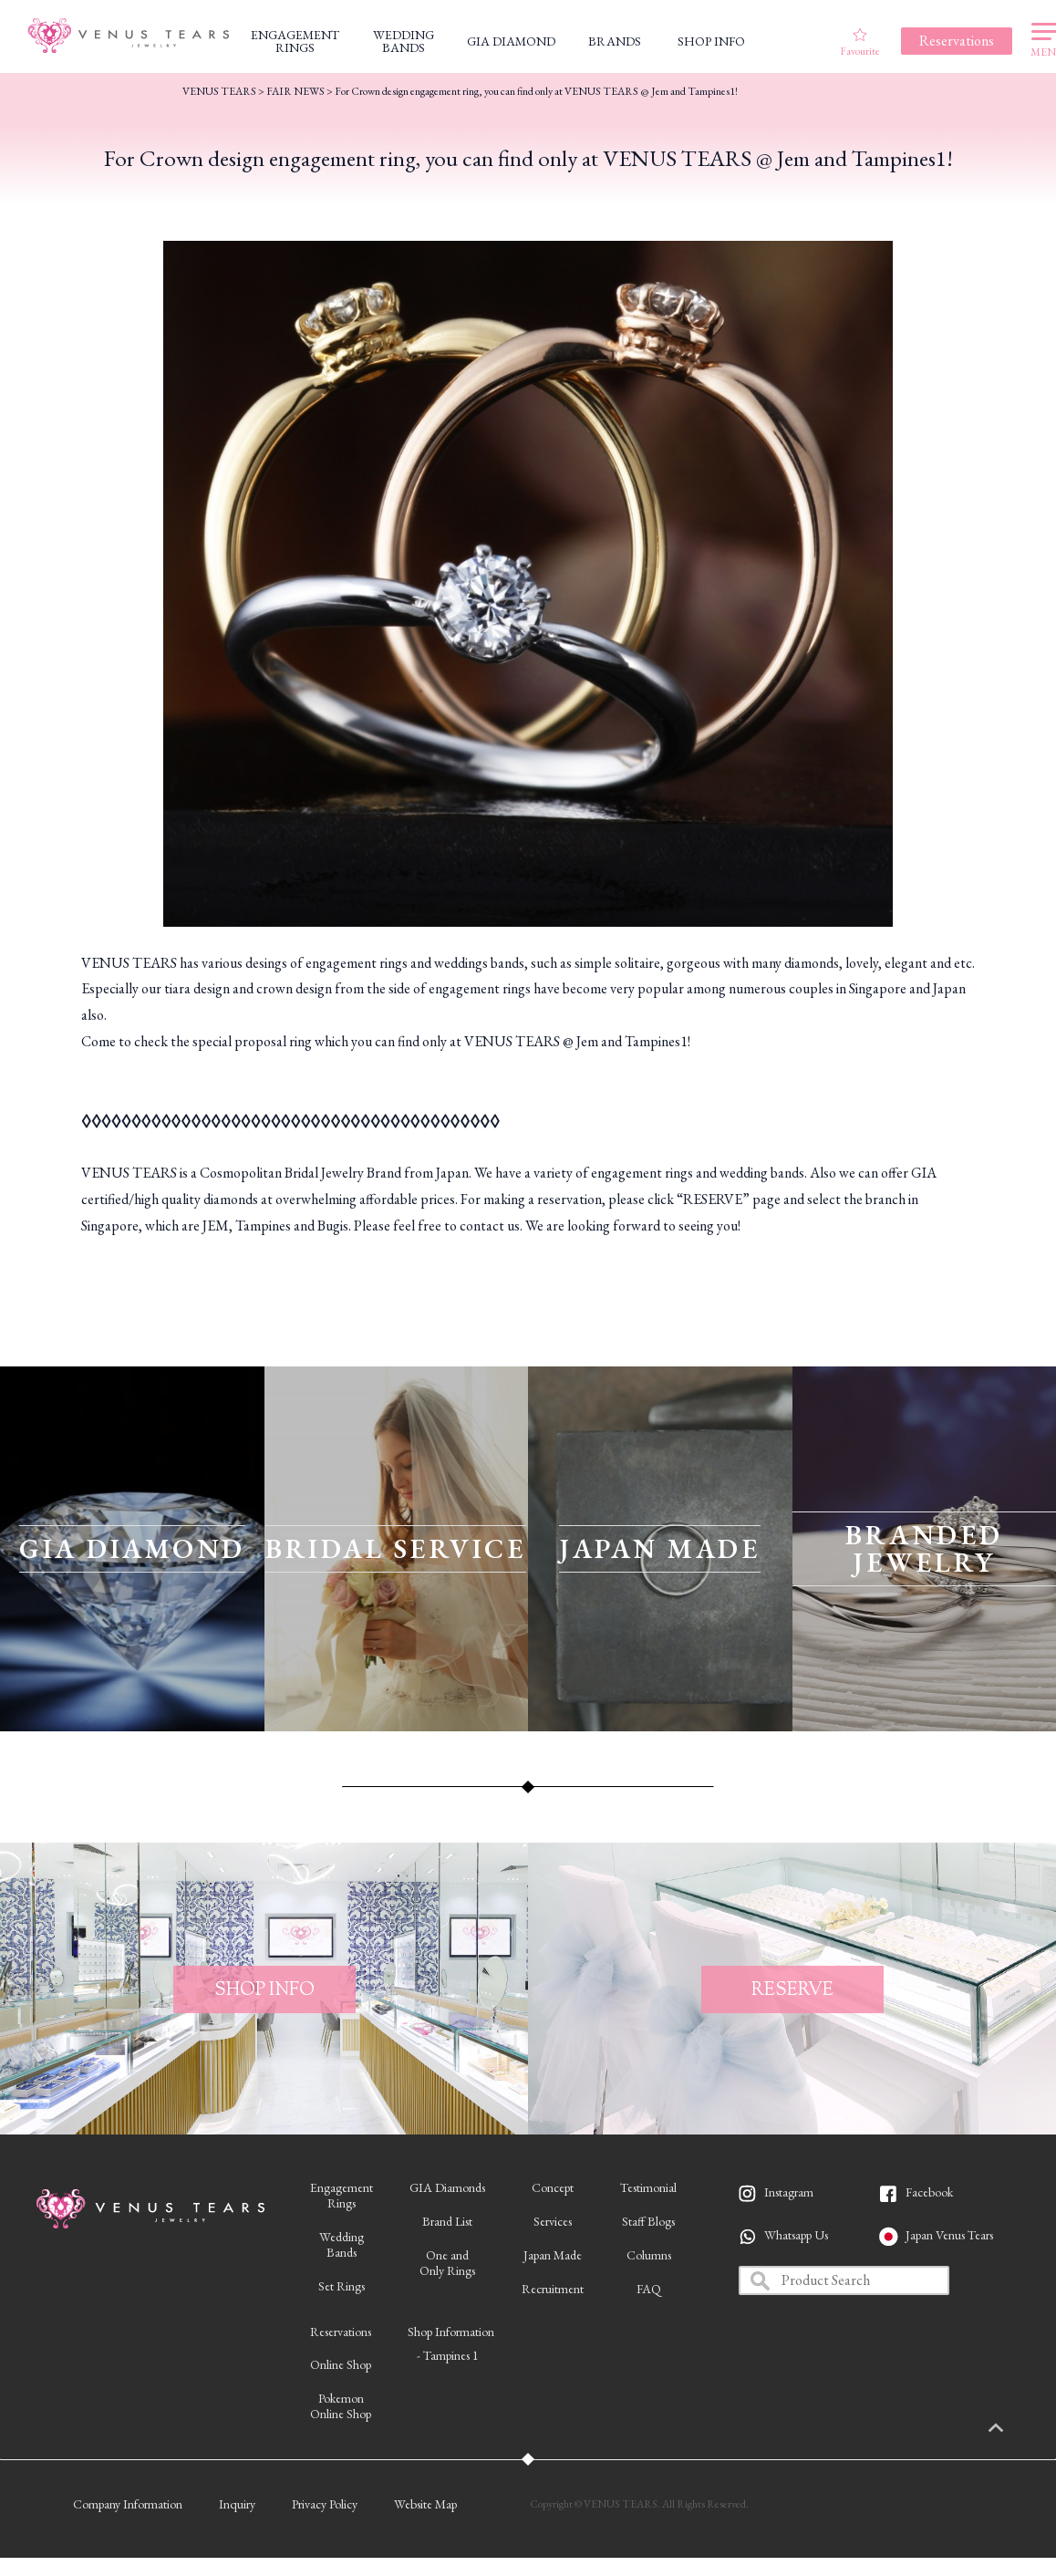  I want to click on Company Information, so click(127, 2504).